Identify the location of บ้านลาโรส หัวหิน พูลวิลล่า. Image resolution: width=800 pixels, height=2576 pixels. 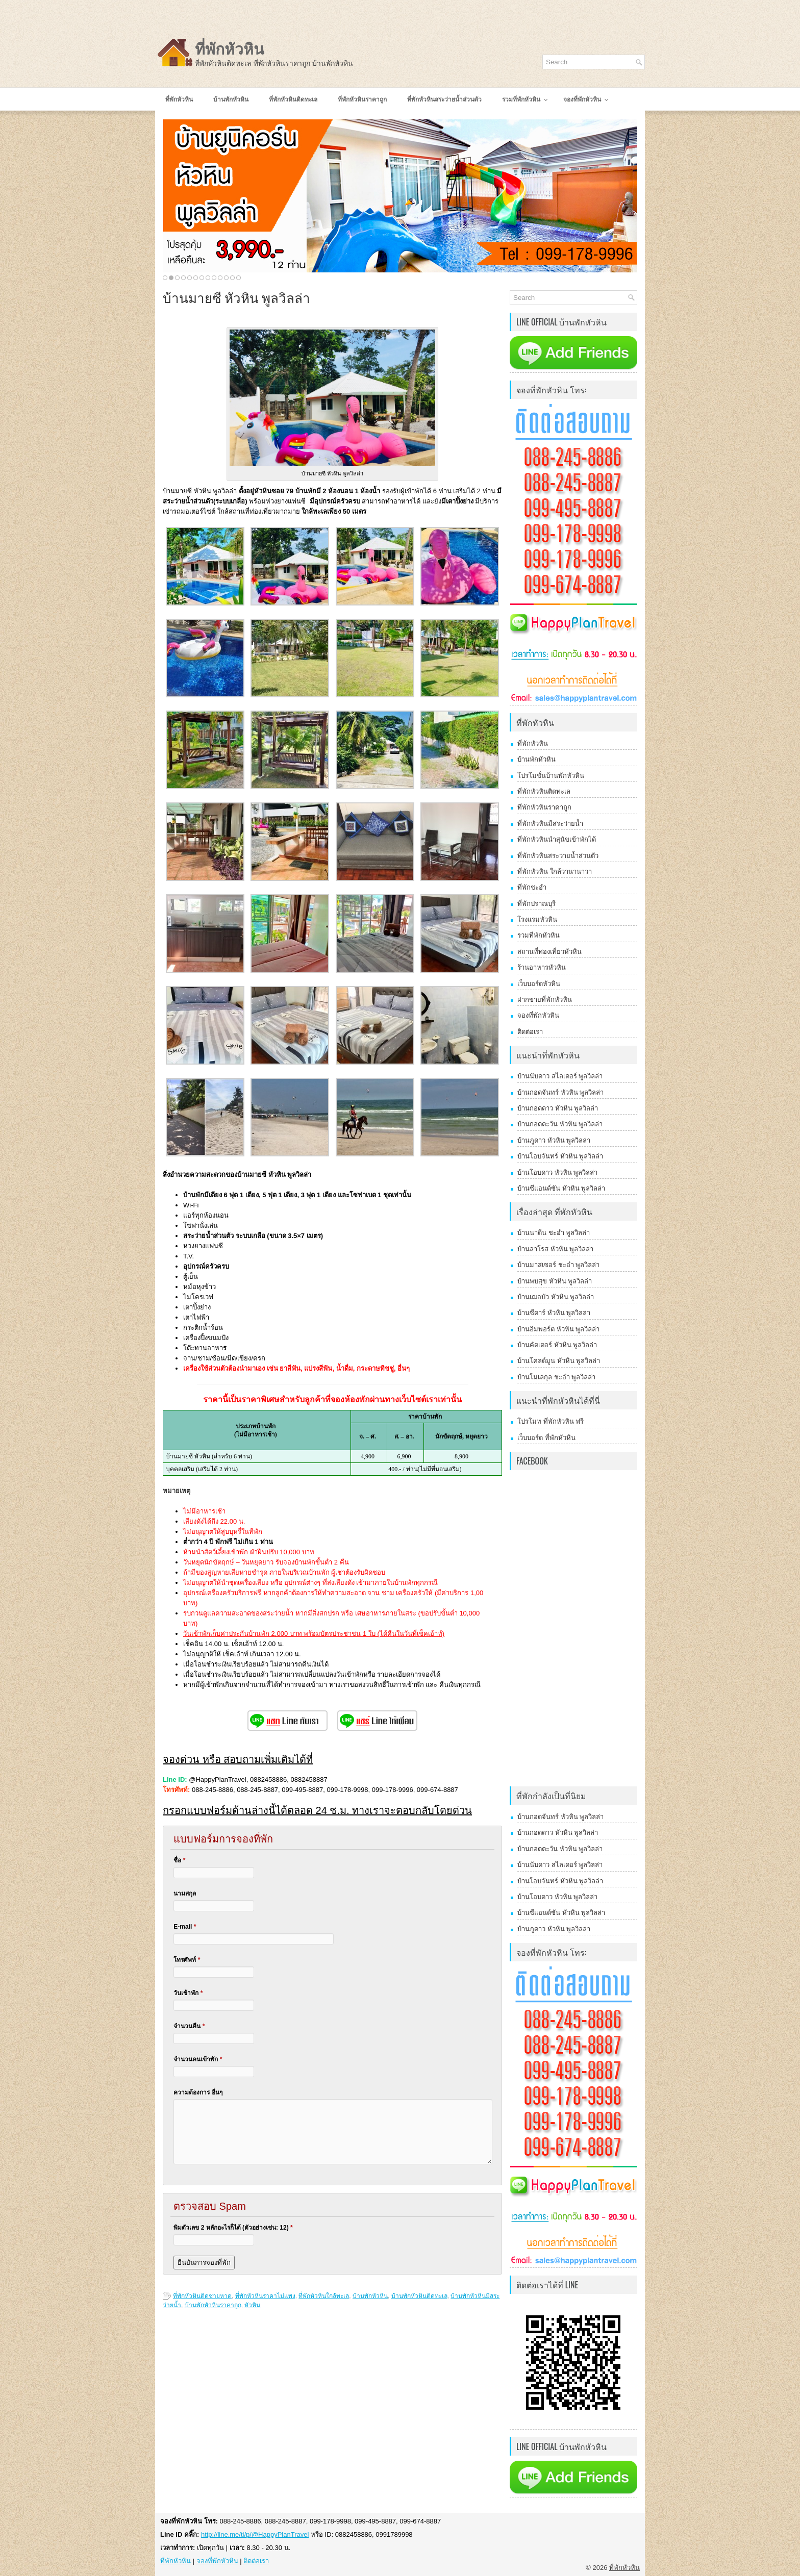
(555, 1249).